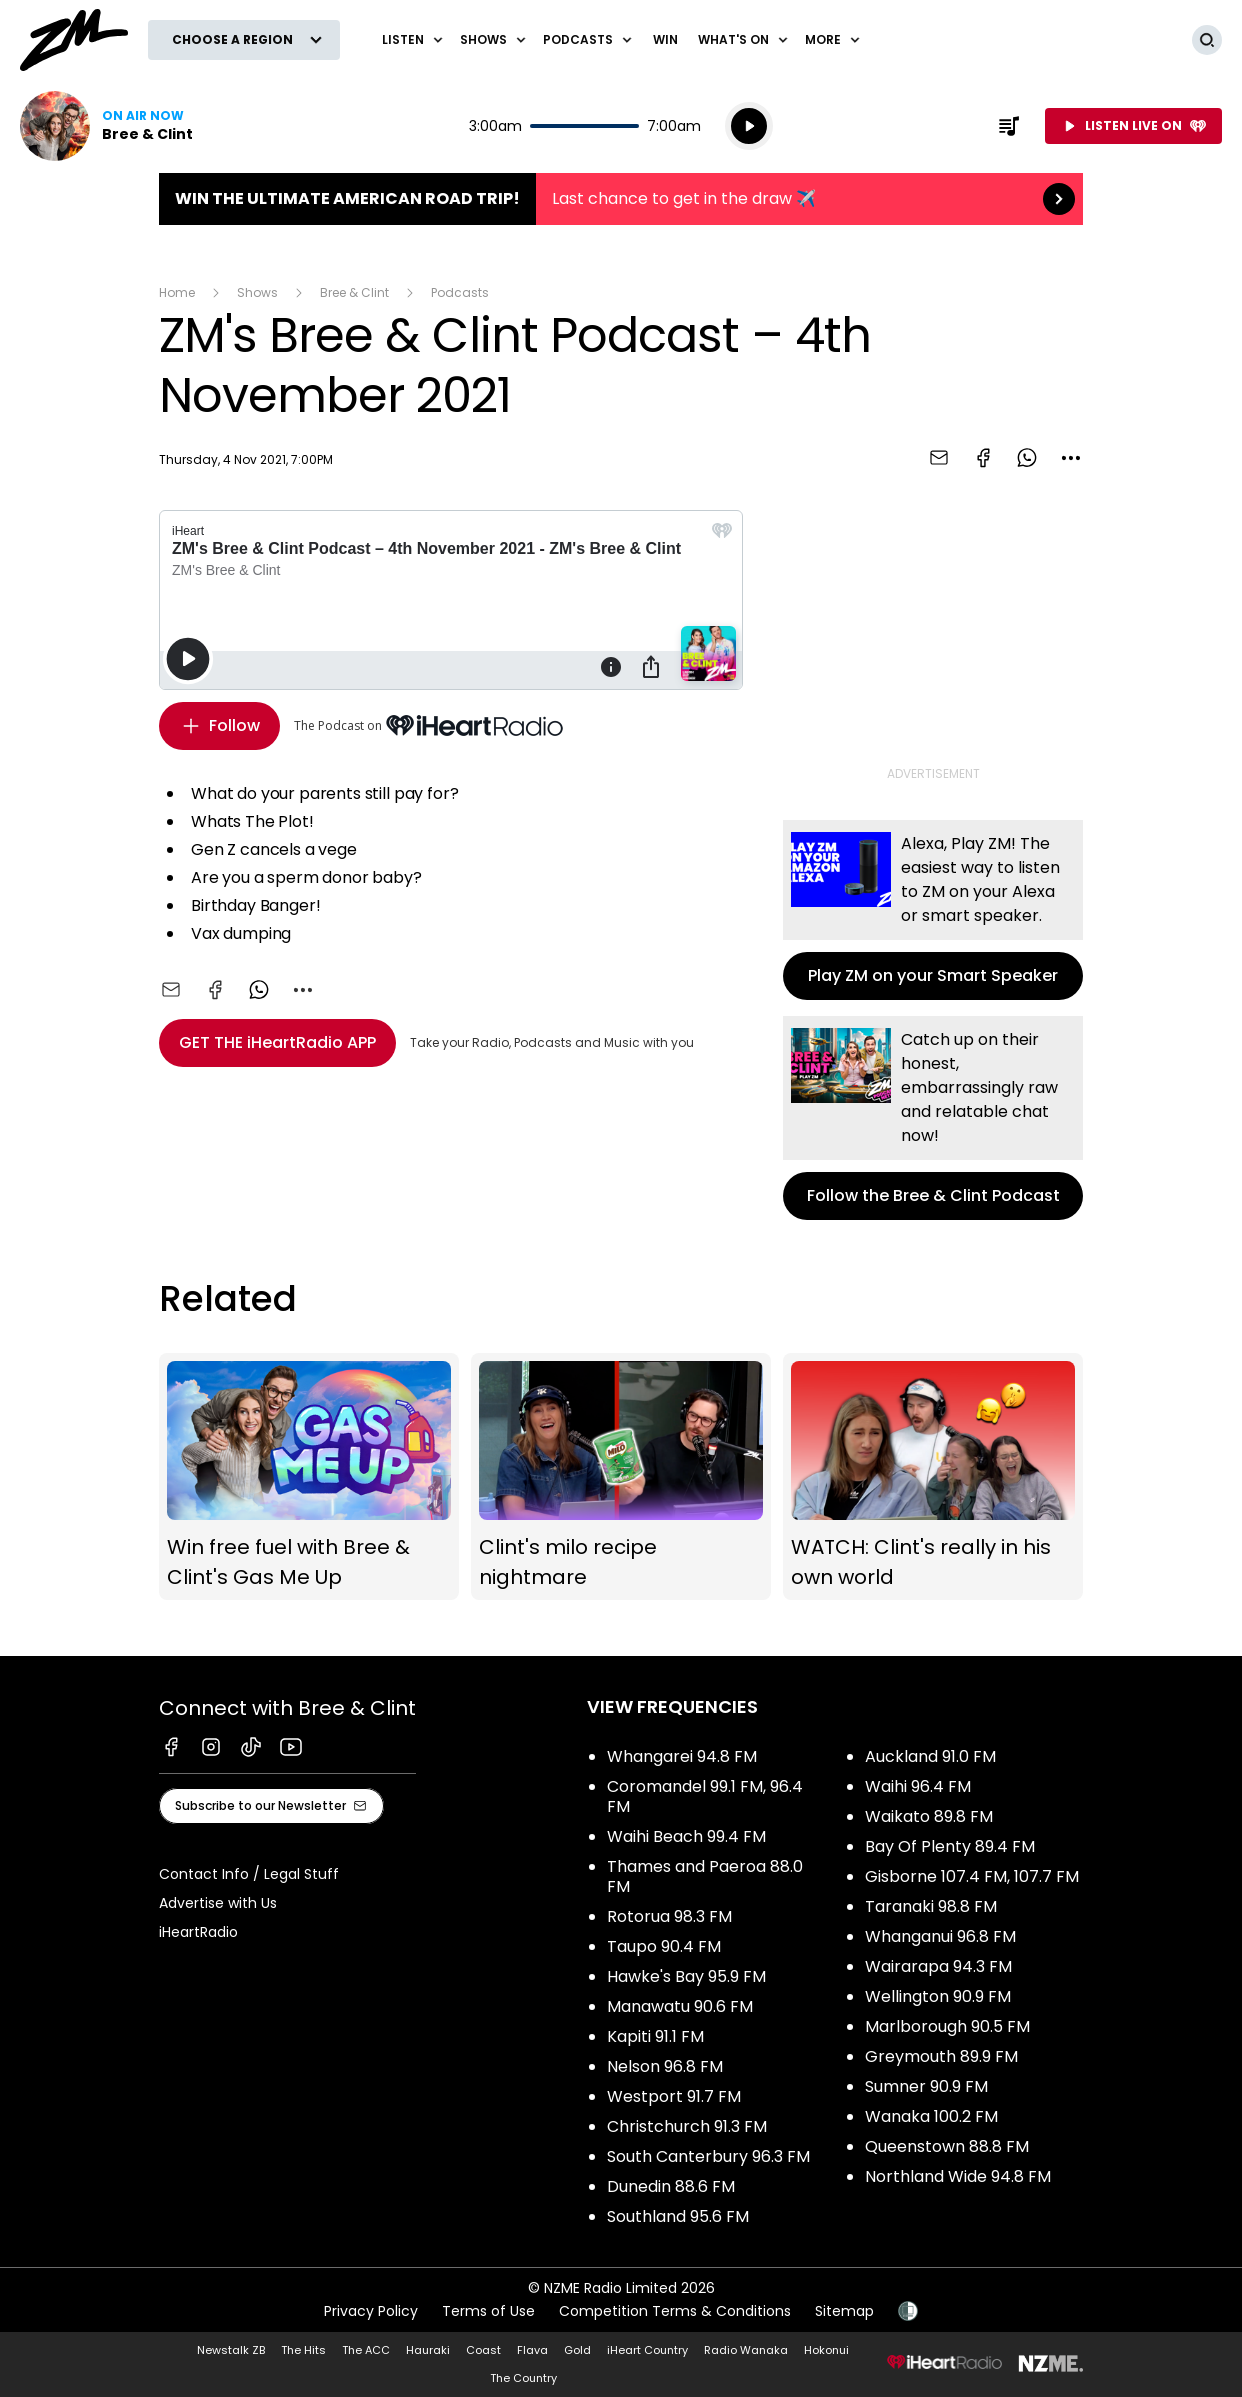 The image size is (1242, 2397). What do you see at coordinates (705, 1876) in the screenshot?
I see `Thames and Paeroa 88.0 FM` at bounding box center [705, 1876].